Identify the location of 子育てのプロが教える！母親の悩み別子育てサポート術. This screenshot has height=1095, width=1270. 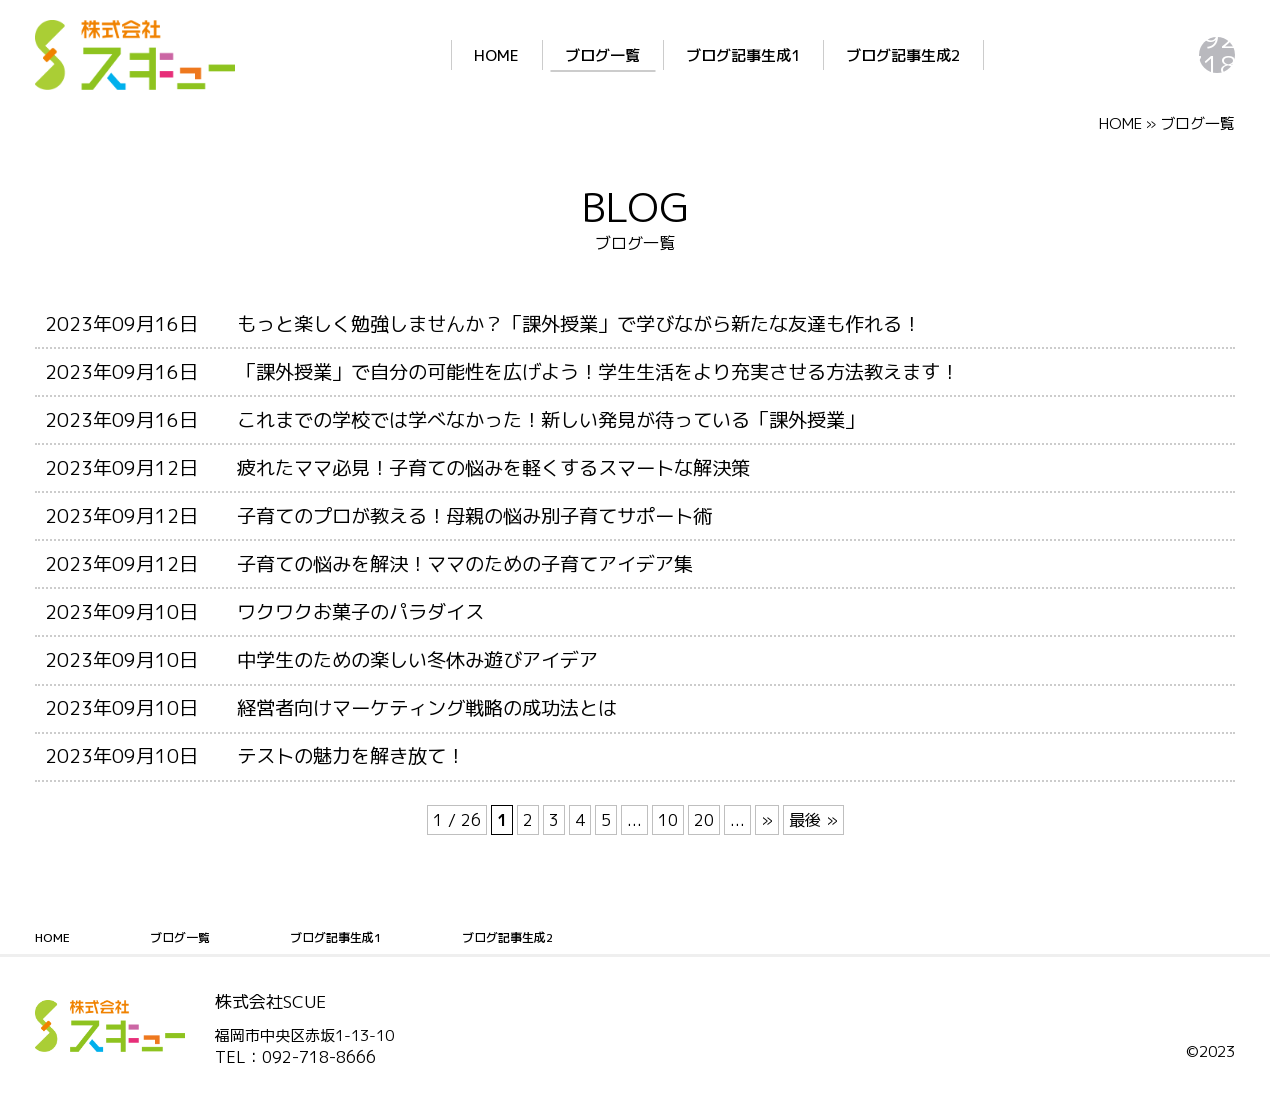
(474, 515).